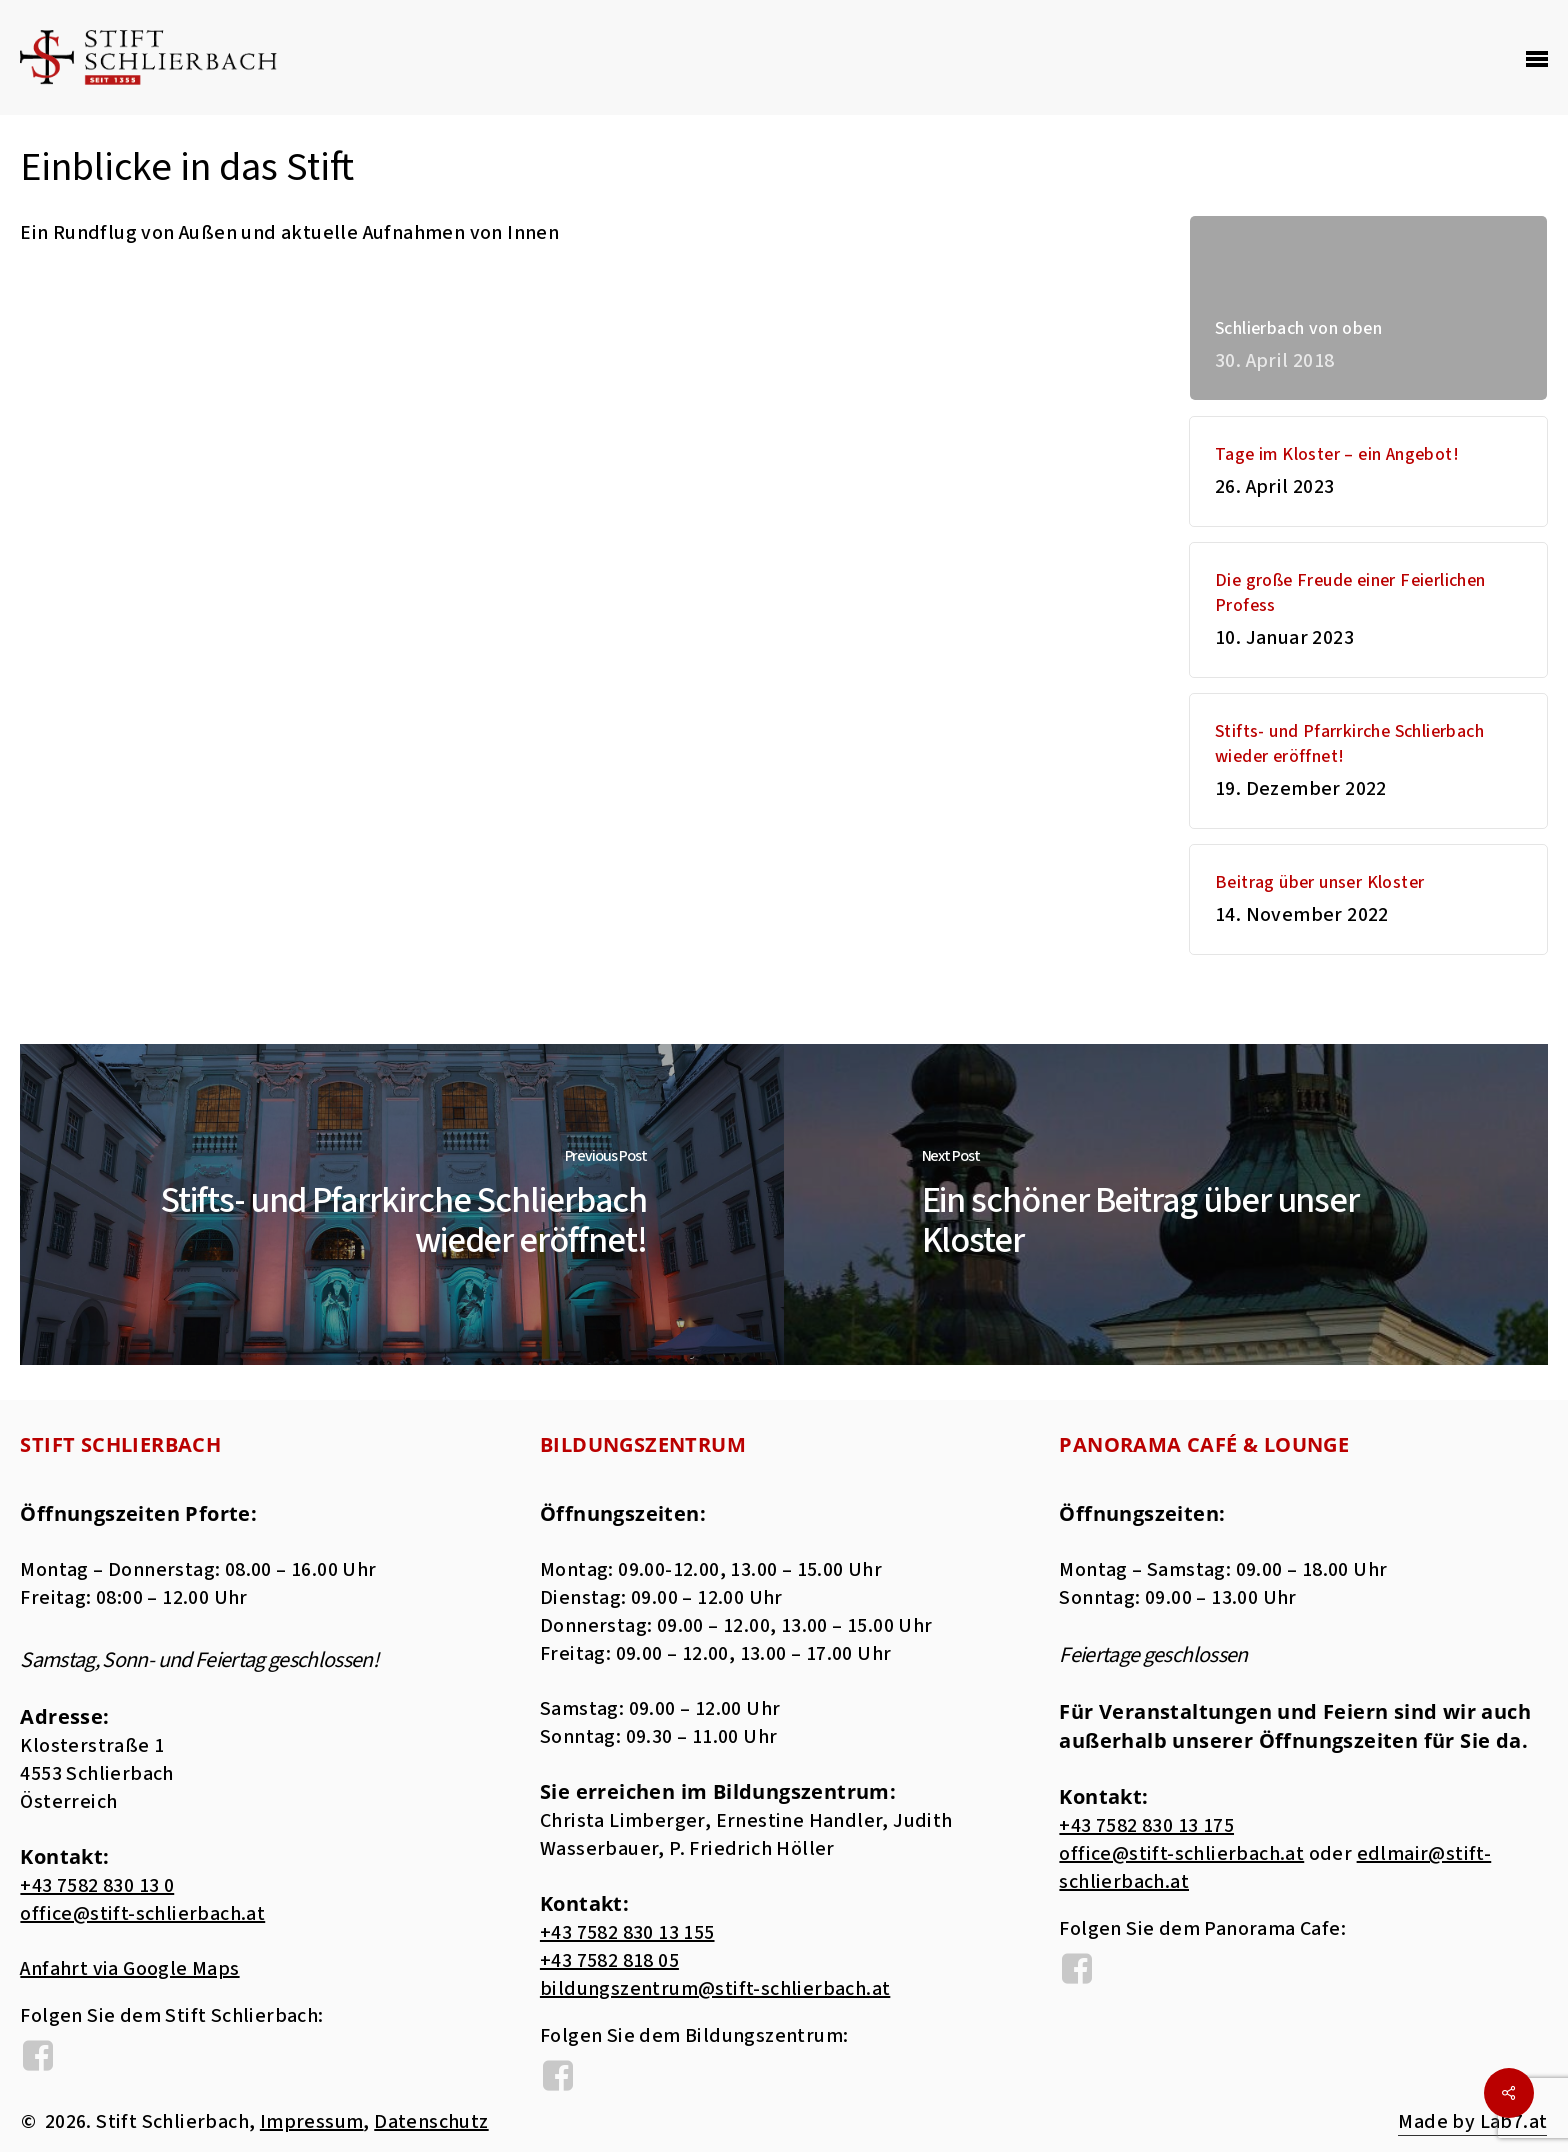 Image resolution: width=1568 pixels, height=2152 pixels. What do you see at coordinates (97, 1886) in the screenshot?
I see `+43 7582 830 13 0` at bounding box center [97, 1886].